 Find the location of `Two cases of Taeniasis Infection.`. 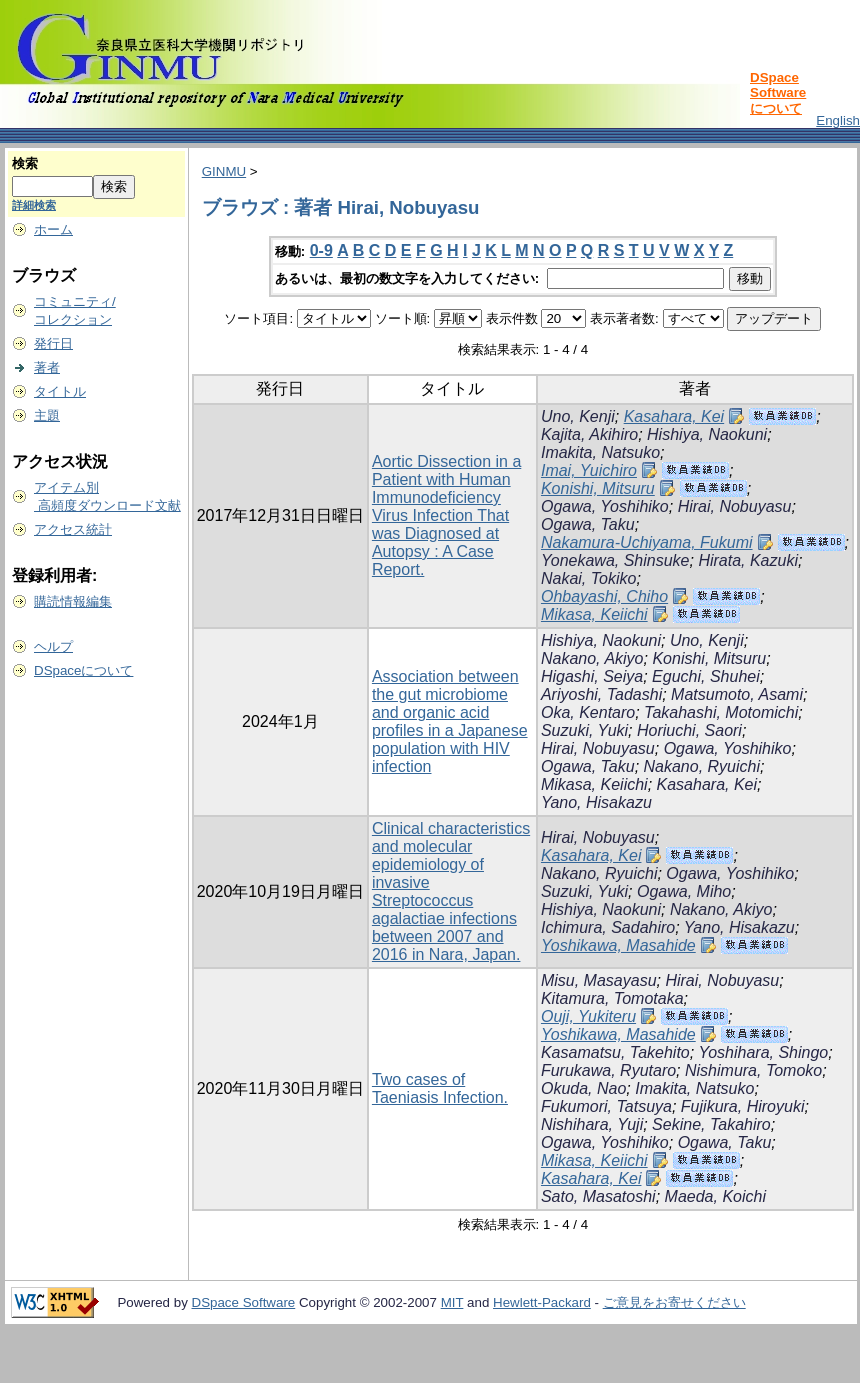

Two cases of Taeniasis Infection. is located at coordinates (440, 1088).